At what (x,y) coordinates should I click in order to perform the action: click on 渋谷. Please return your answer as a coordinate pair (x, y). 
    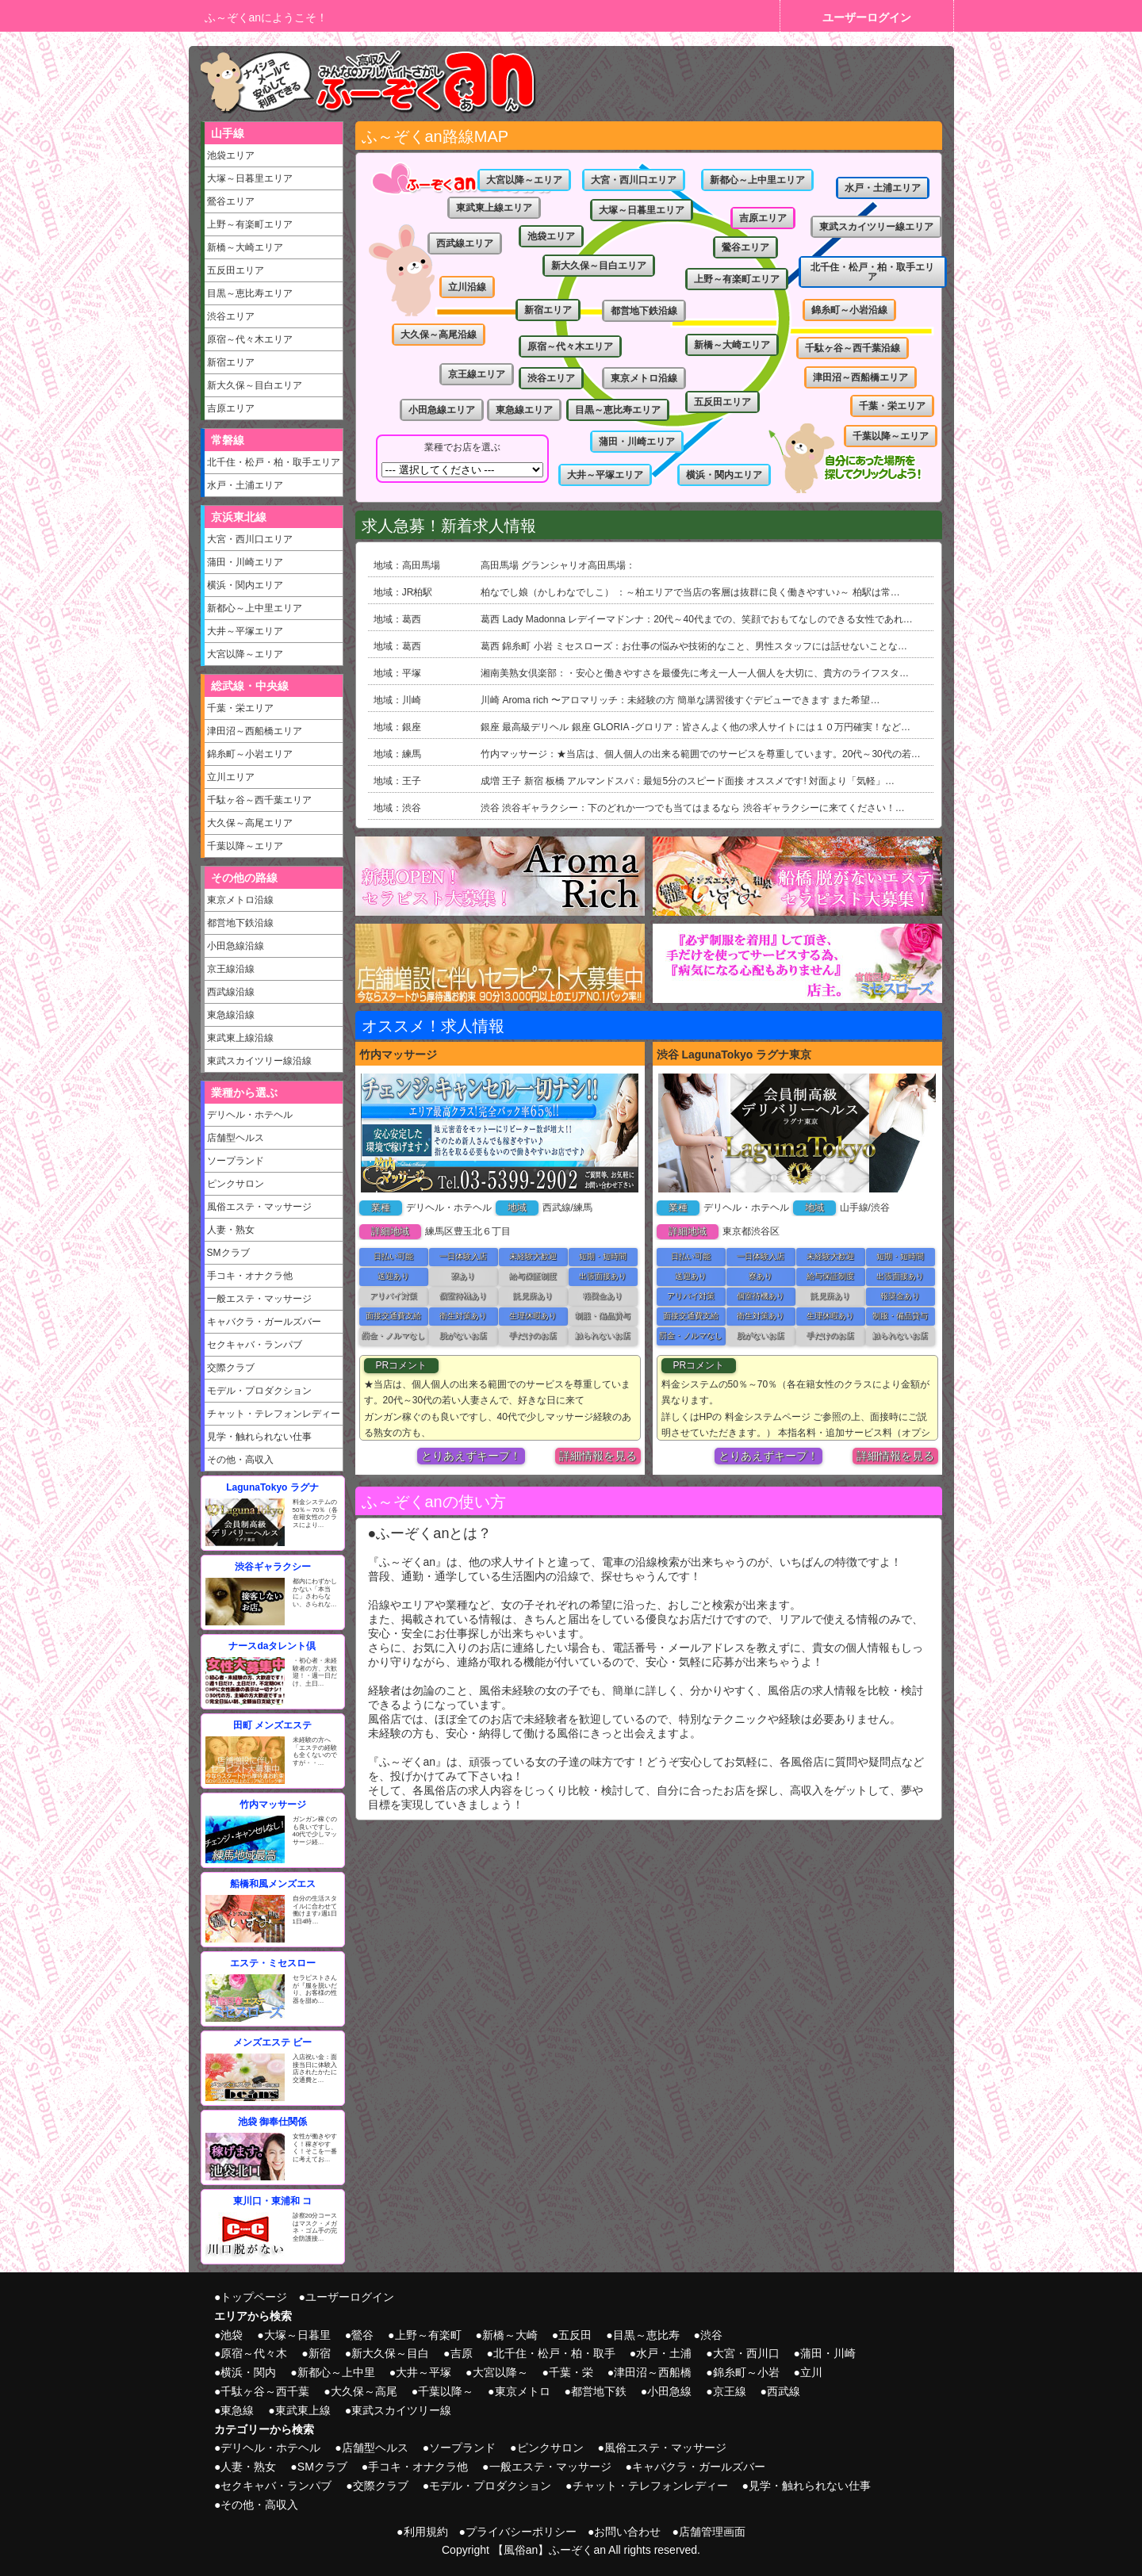
    Looking at the image, I should click on (711, 2335).